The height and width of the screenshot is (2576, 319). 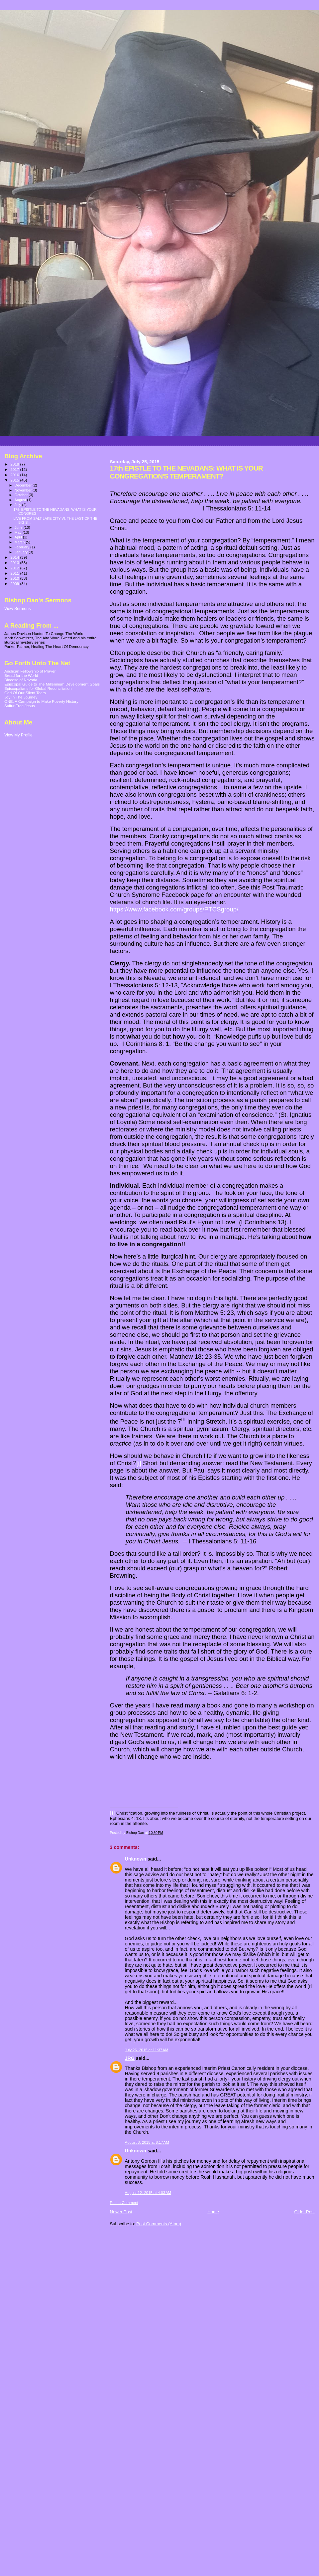 What do you see at coordinates (20, 697) in the screenshot?
I see `Joy In The Journey` at bounding box center [20, 697].